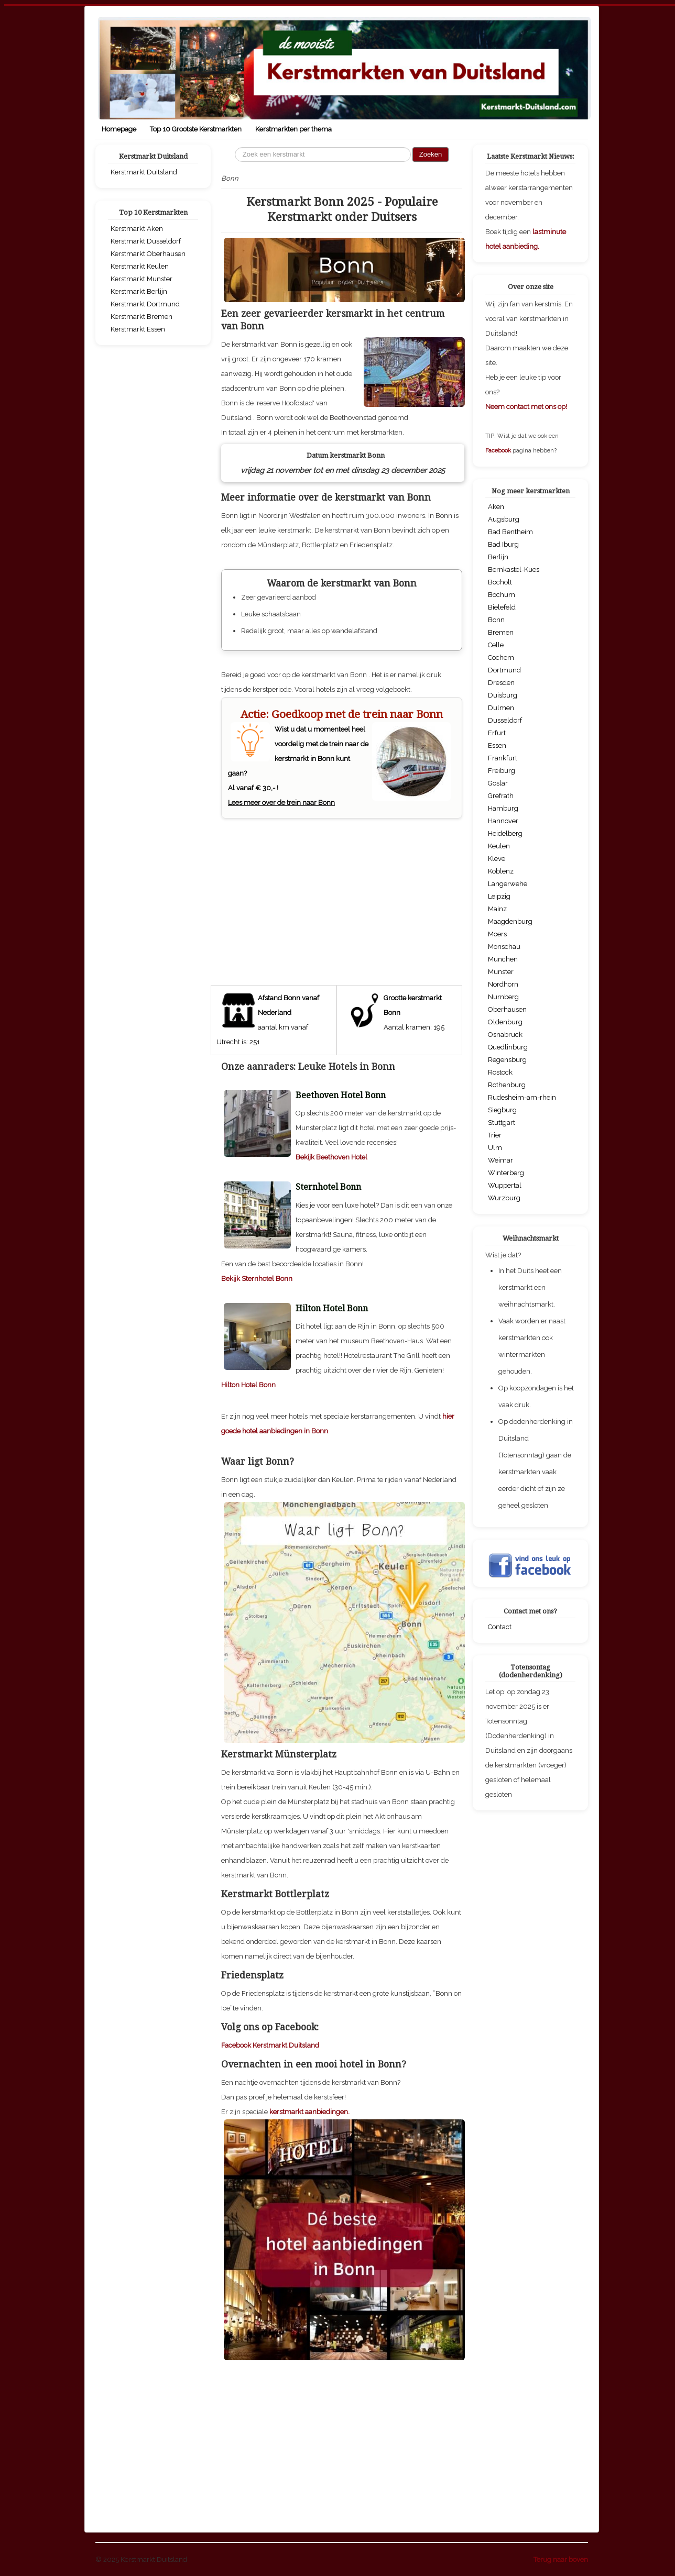 The height and width of the screenshot is (2576, 675). Describe the element at coordinates (139, 291) in the screenshot. I see `Kerstmarkt Berlijn` at that location.